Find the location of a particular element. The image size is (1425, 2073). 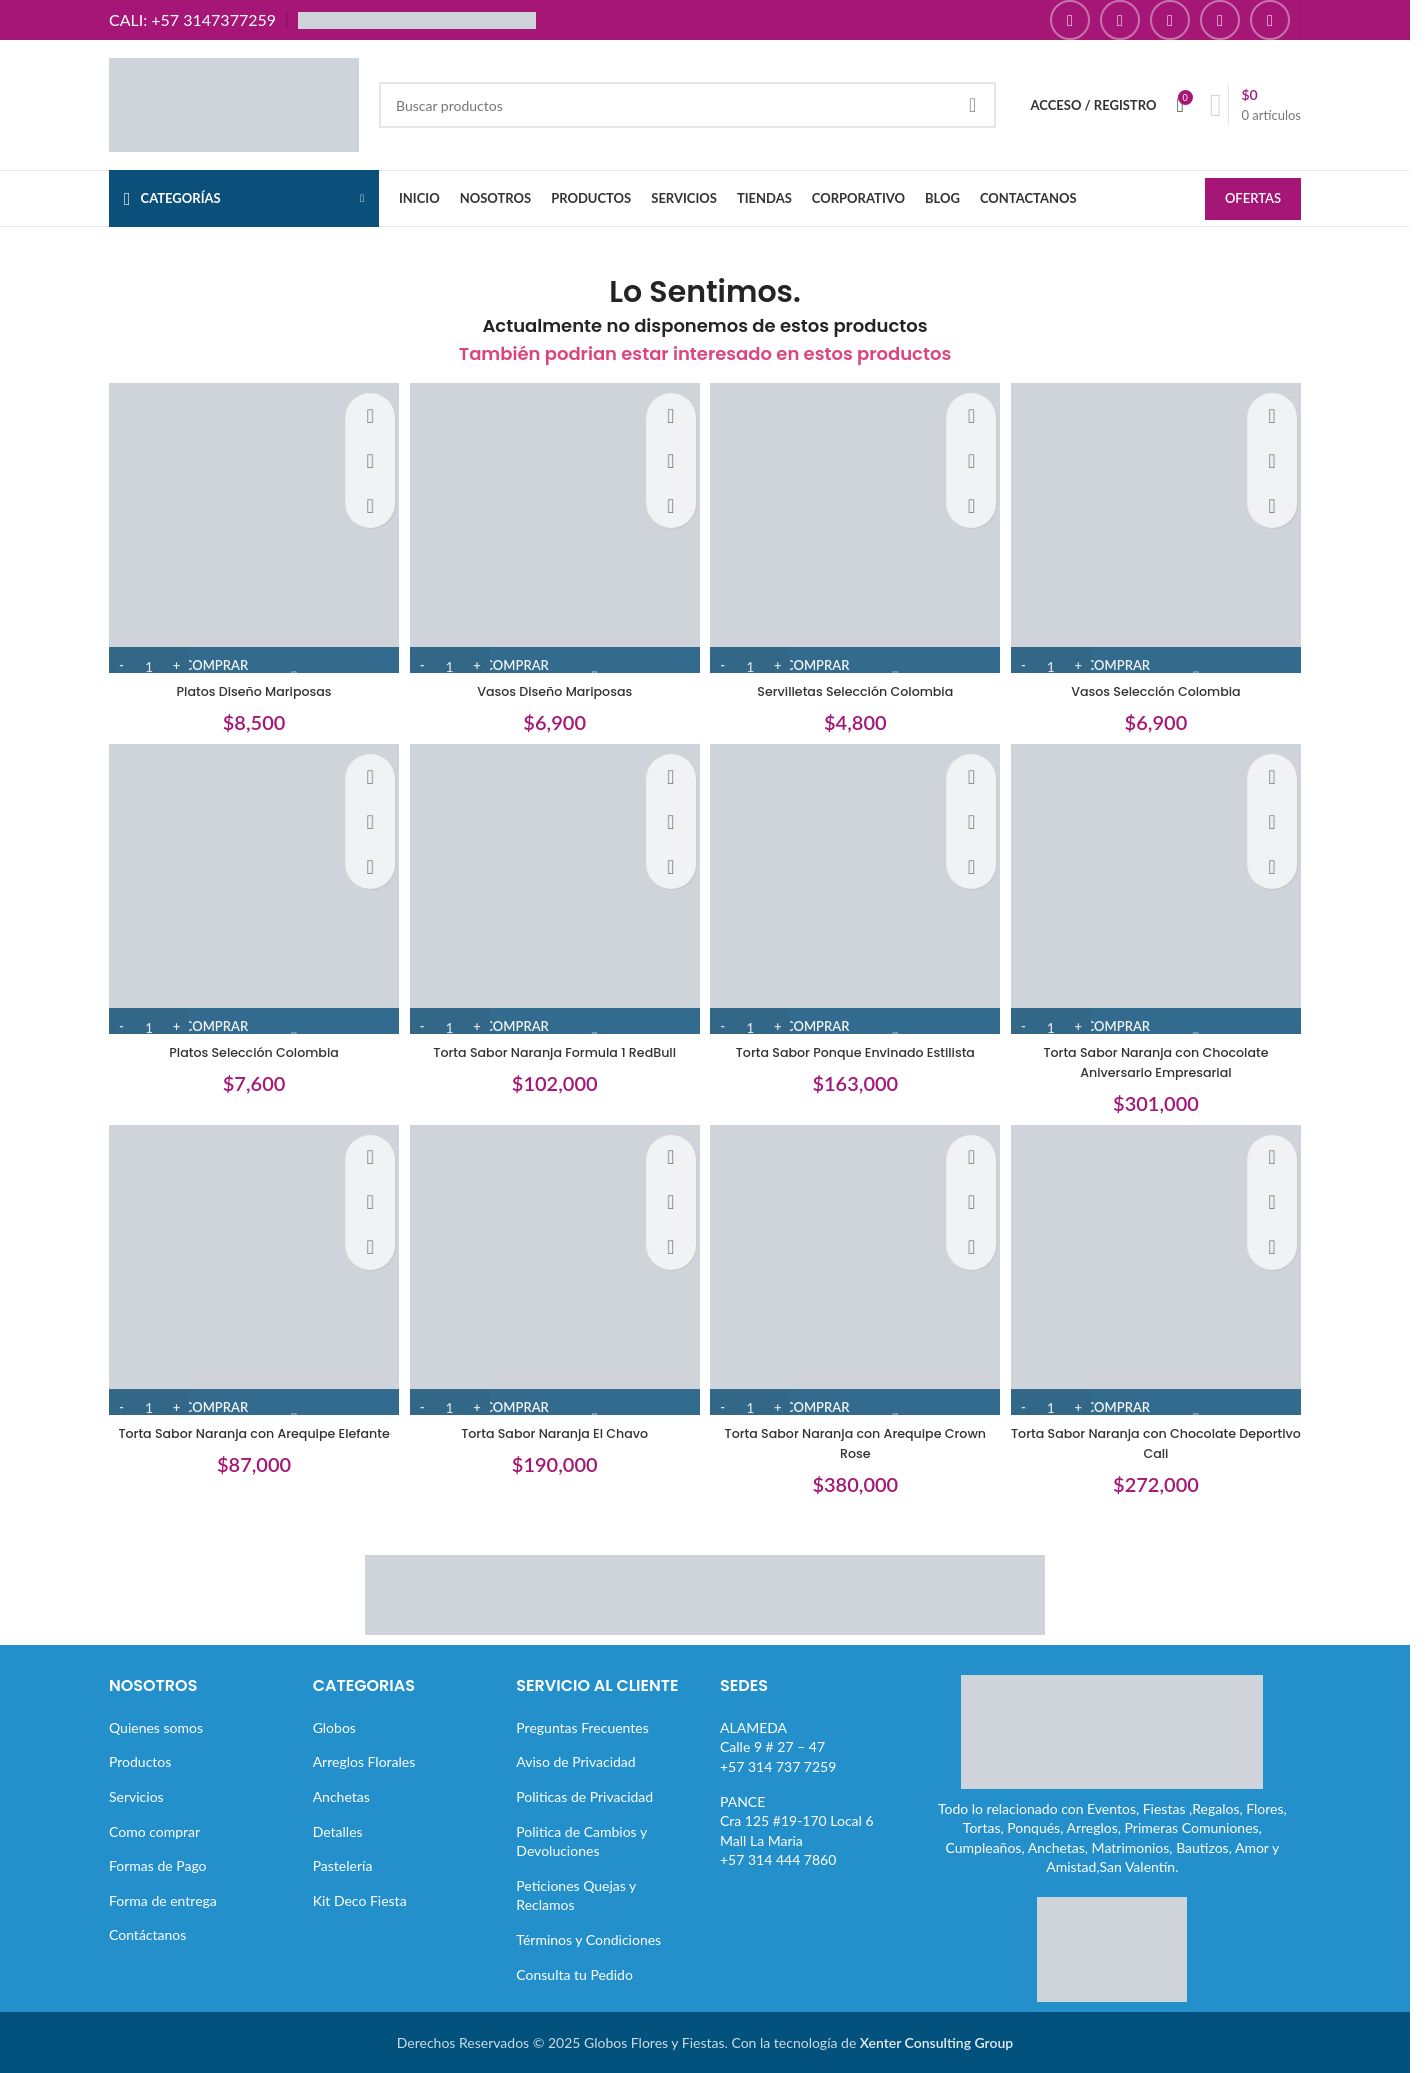

Formas de Pago is located at coordinates (158, 1864).